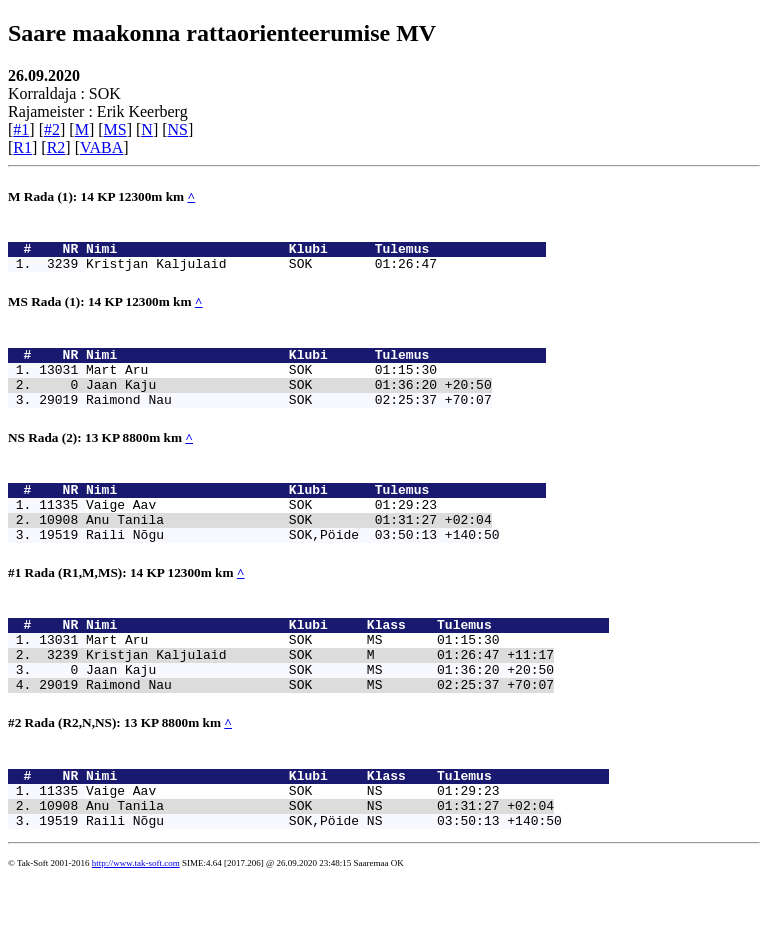  What do you see at coordinates (347, 669) in the screenshot?
I see `Nimi Klubi Klass Tulemus` at bounding box center [347, 669].